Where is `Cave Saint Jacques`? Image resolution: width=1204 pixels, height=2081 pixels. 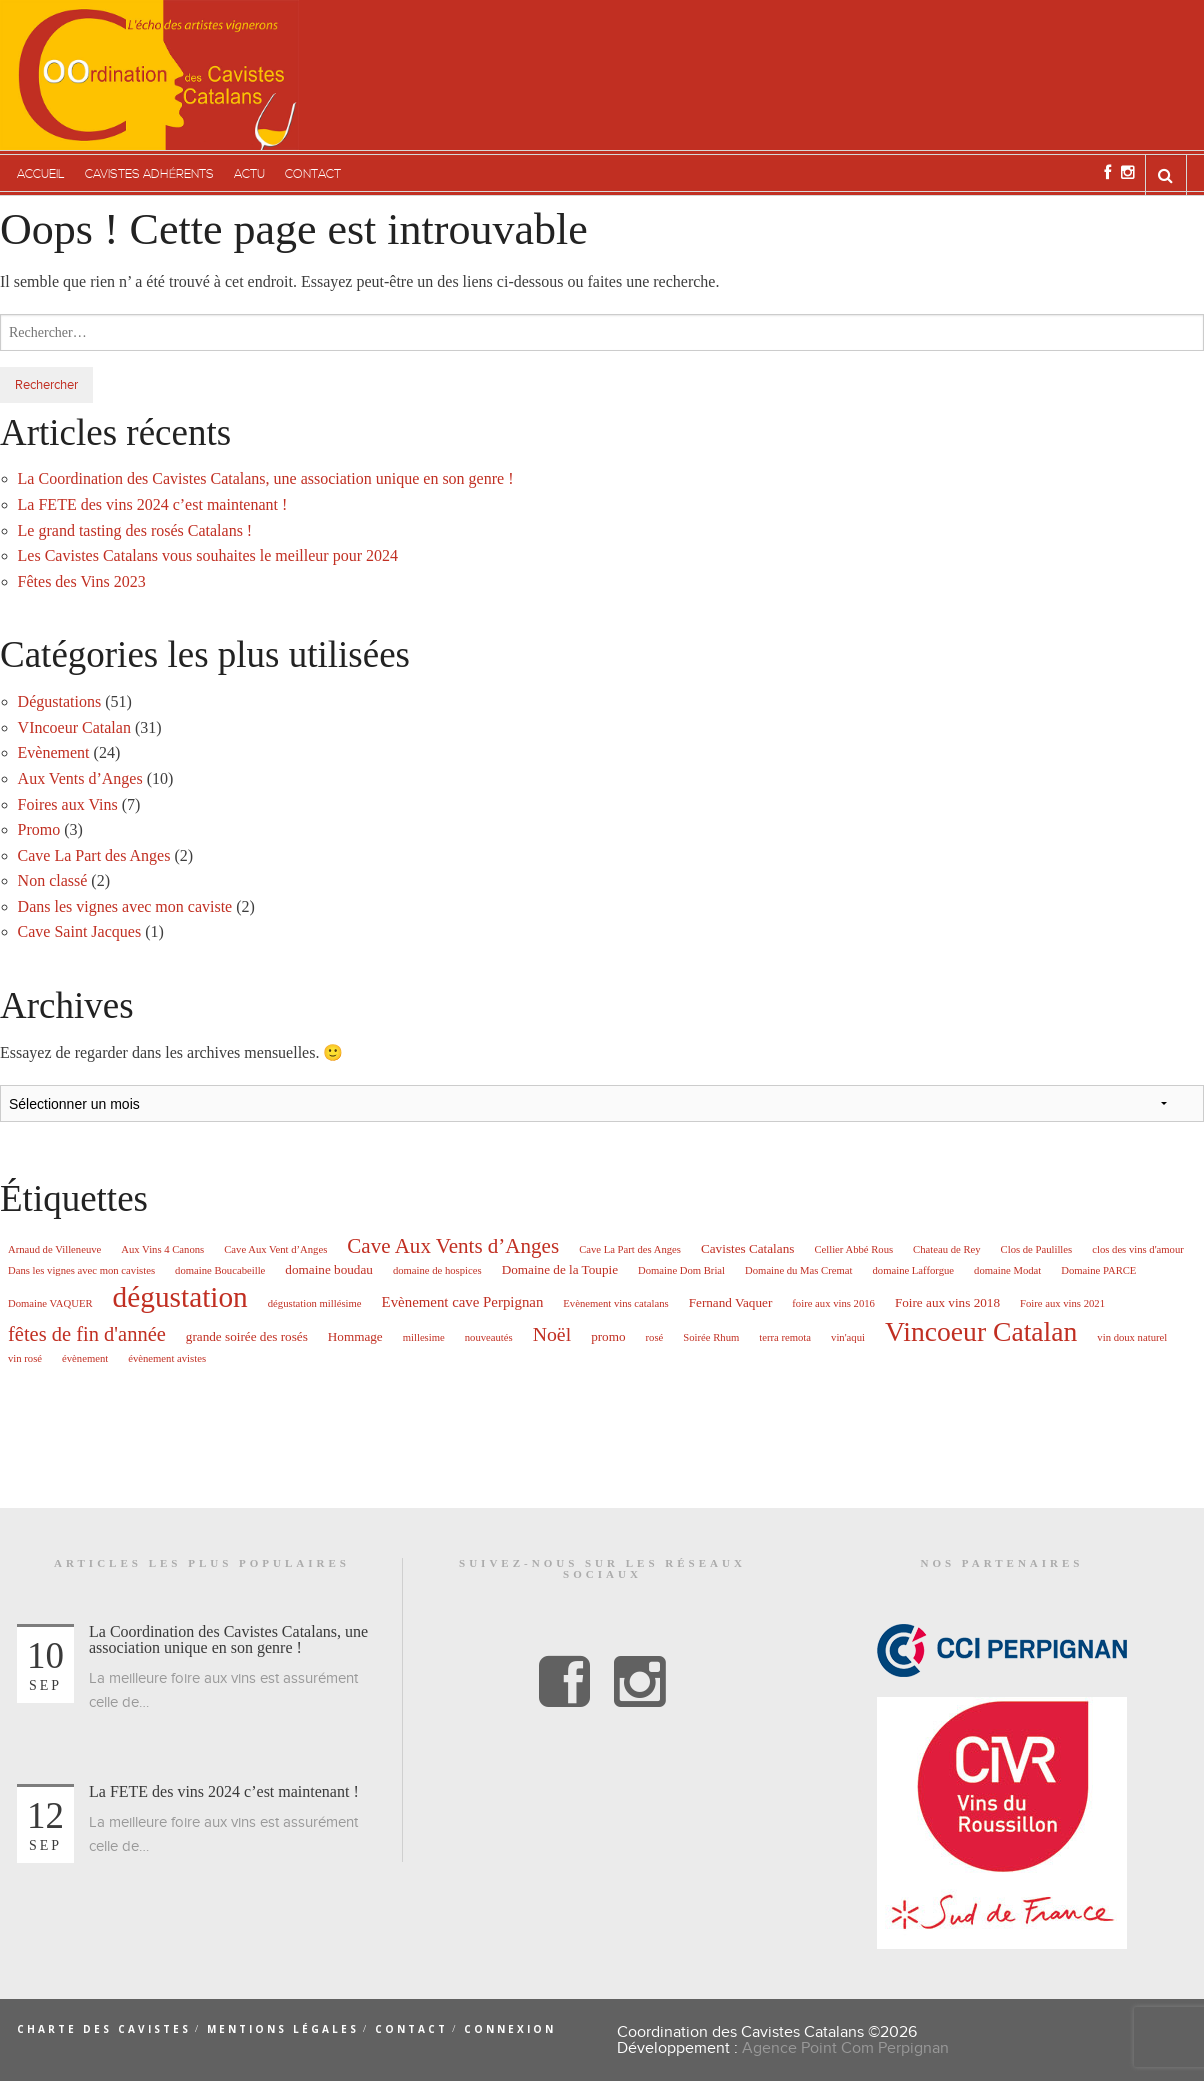 Cave Saint Jacques is located at coordinates (80, 931).